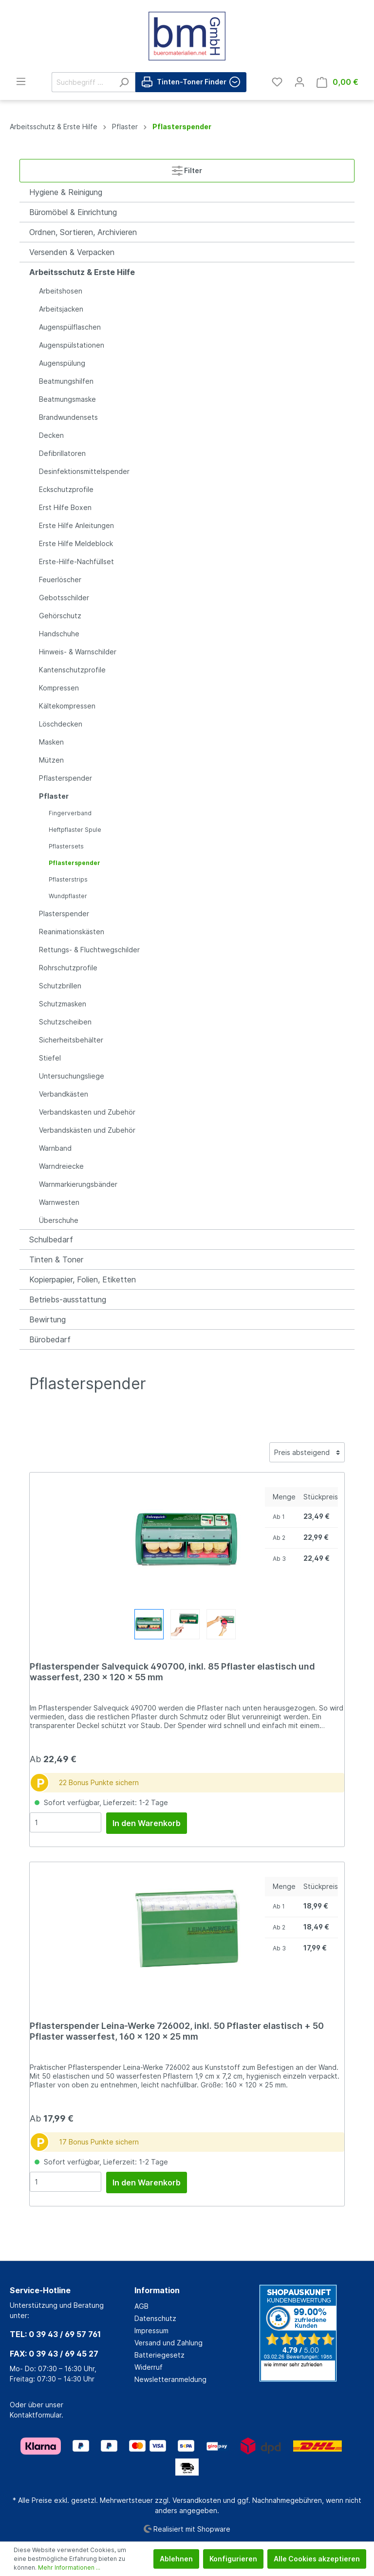 The width and height of the screenshot is (374, 2576). What do you see at coordinates (76, 543) in the screenshot?
I see `Erste Hilfe Meldeblock` at bounding box center [76, 543].